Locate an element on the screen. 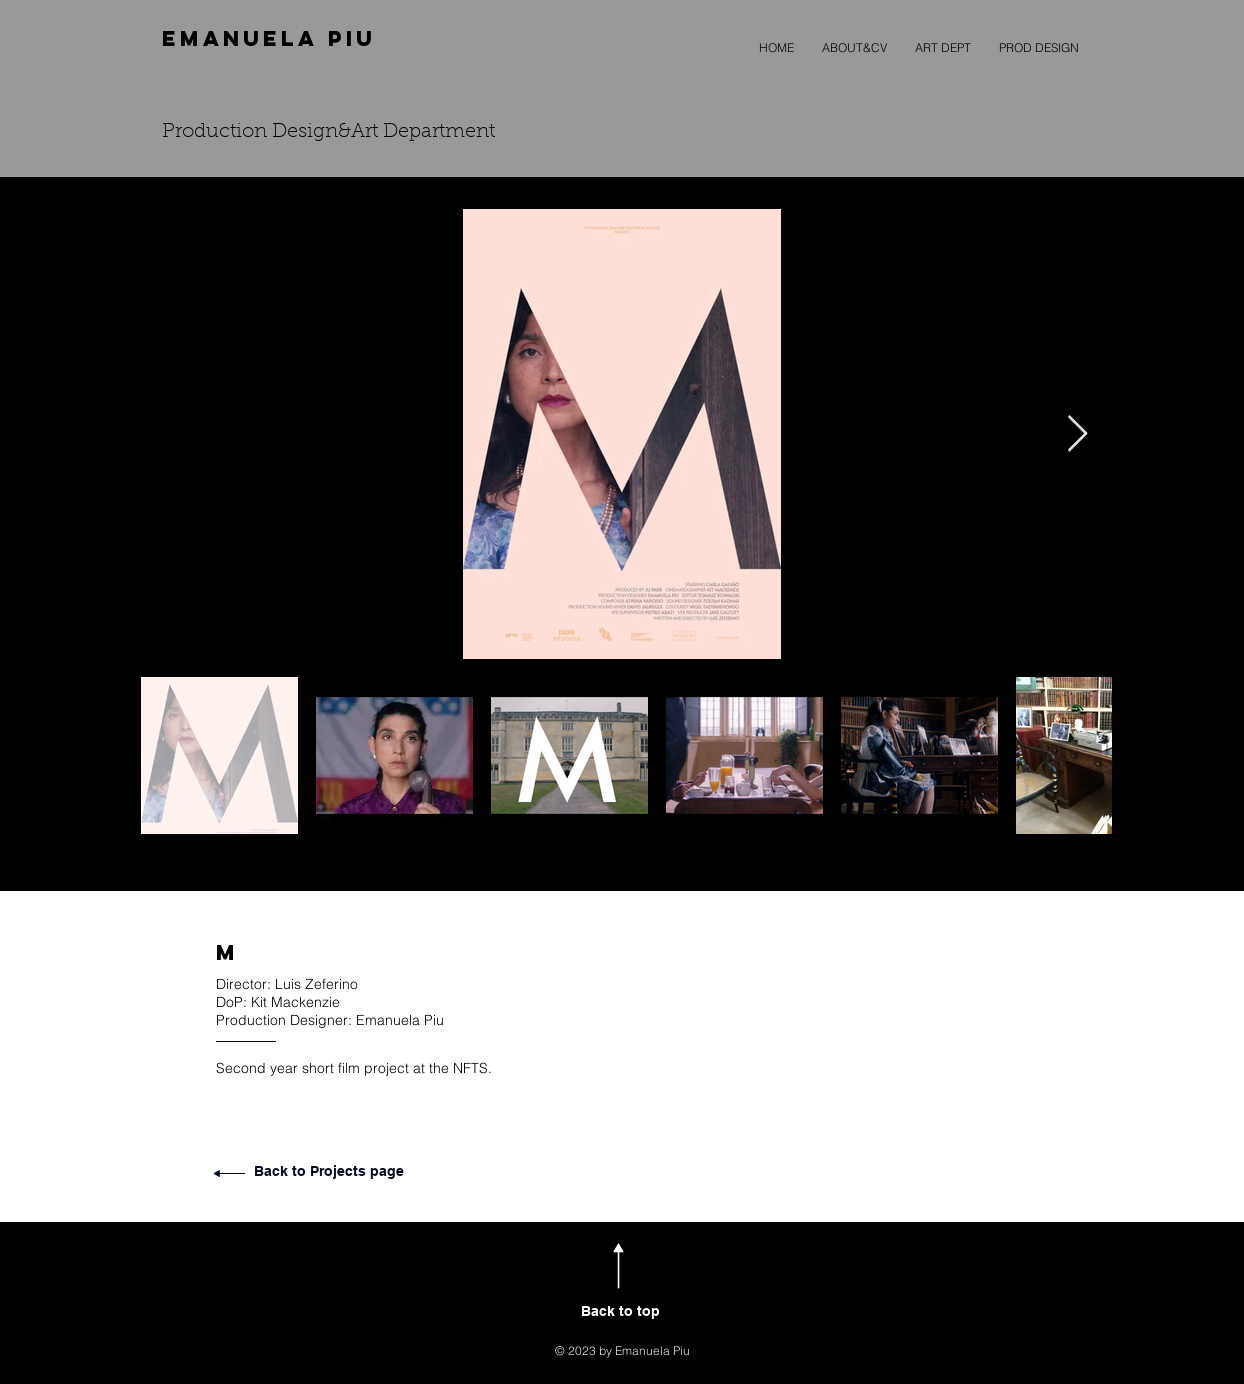  EMANUELA PIU is located at coordinates (269, 38).